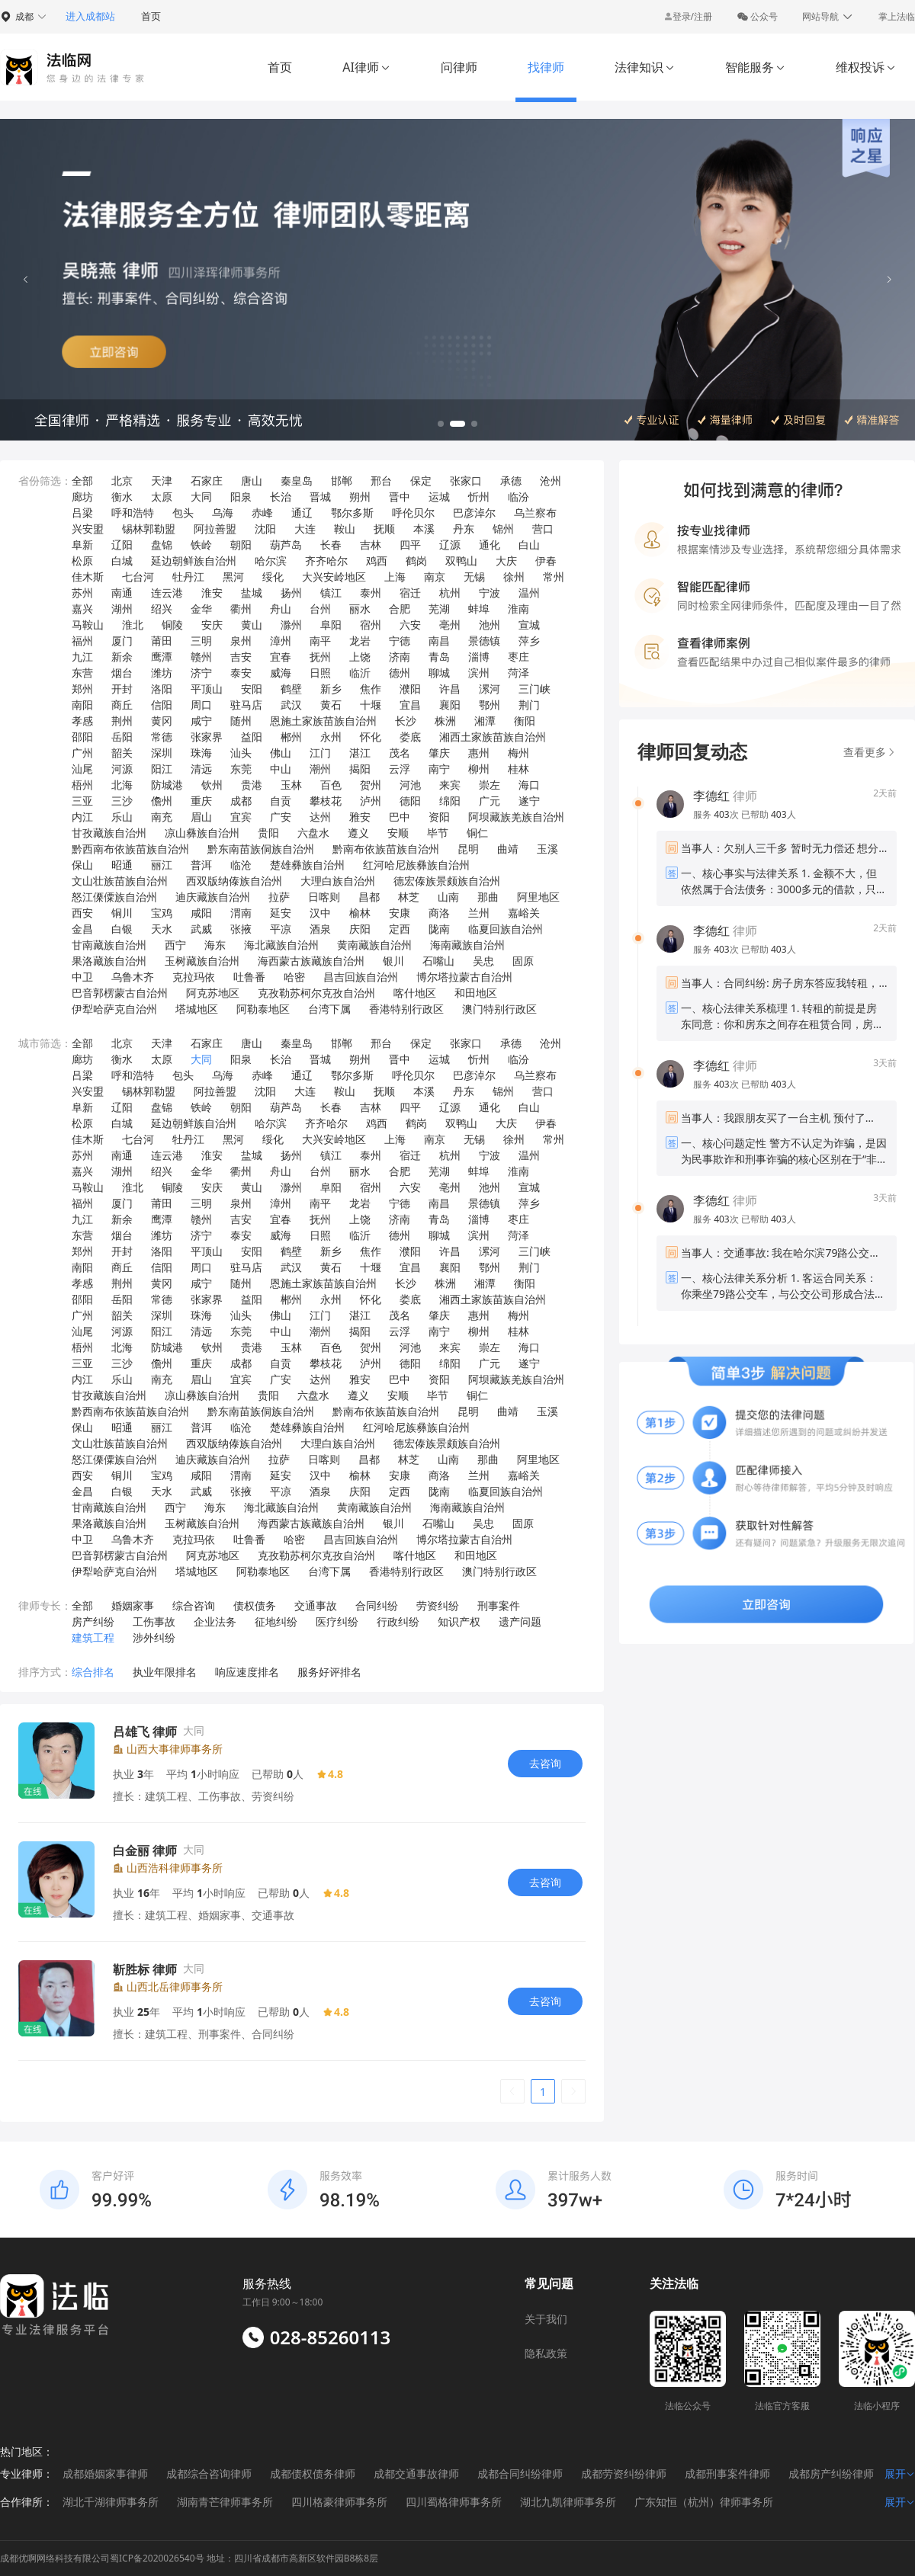 The width and height of the screenshot is (915, 2576). What do you see at coordinates (520, 1621) in the screenshot?
I see `遗产问题` at bounding box center [520, 1621].